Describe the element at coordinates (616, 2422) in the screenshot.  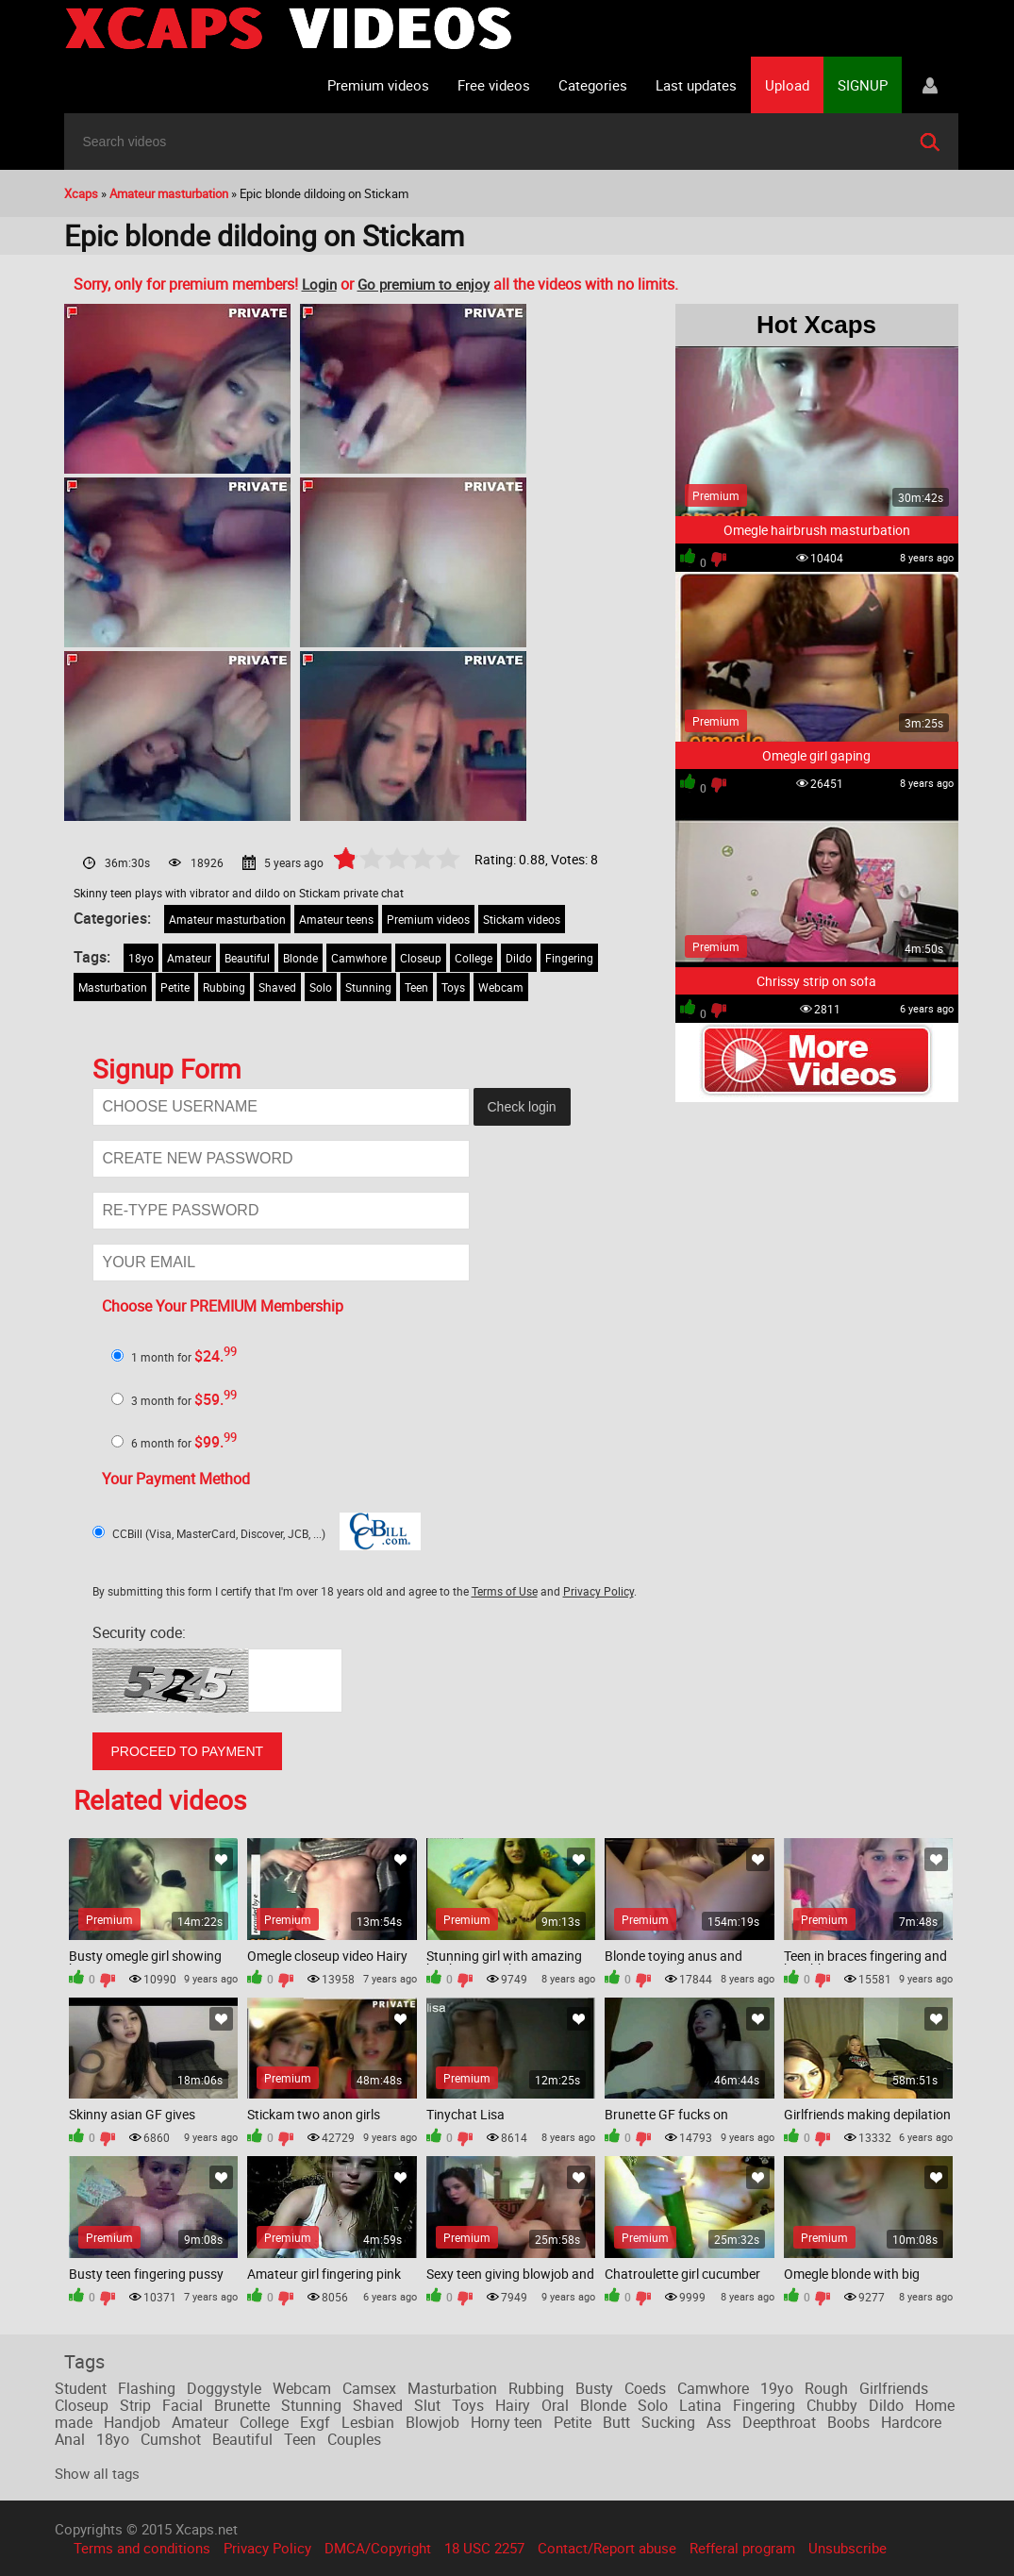
I see `Butt` at that location.